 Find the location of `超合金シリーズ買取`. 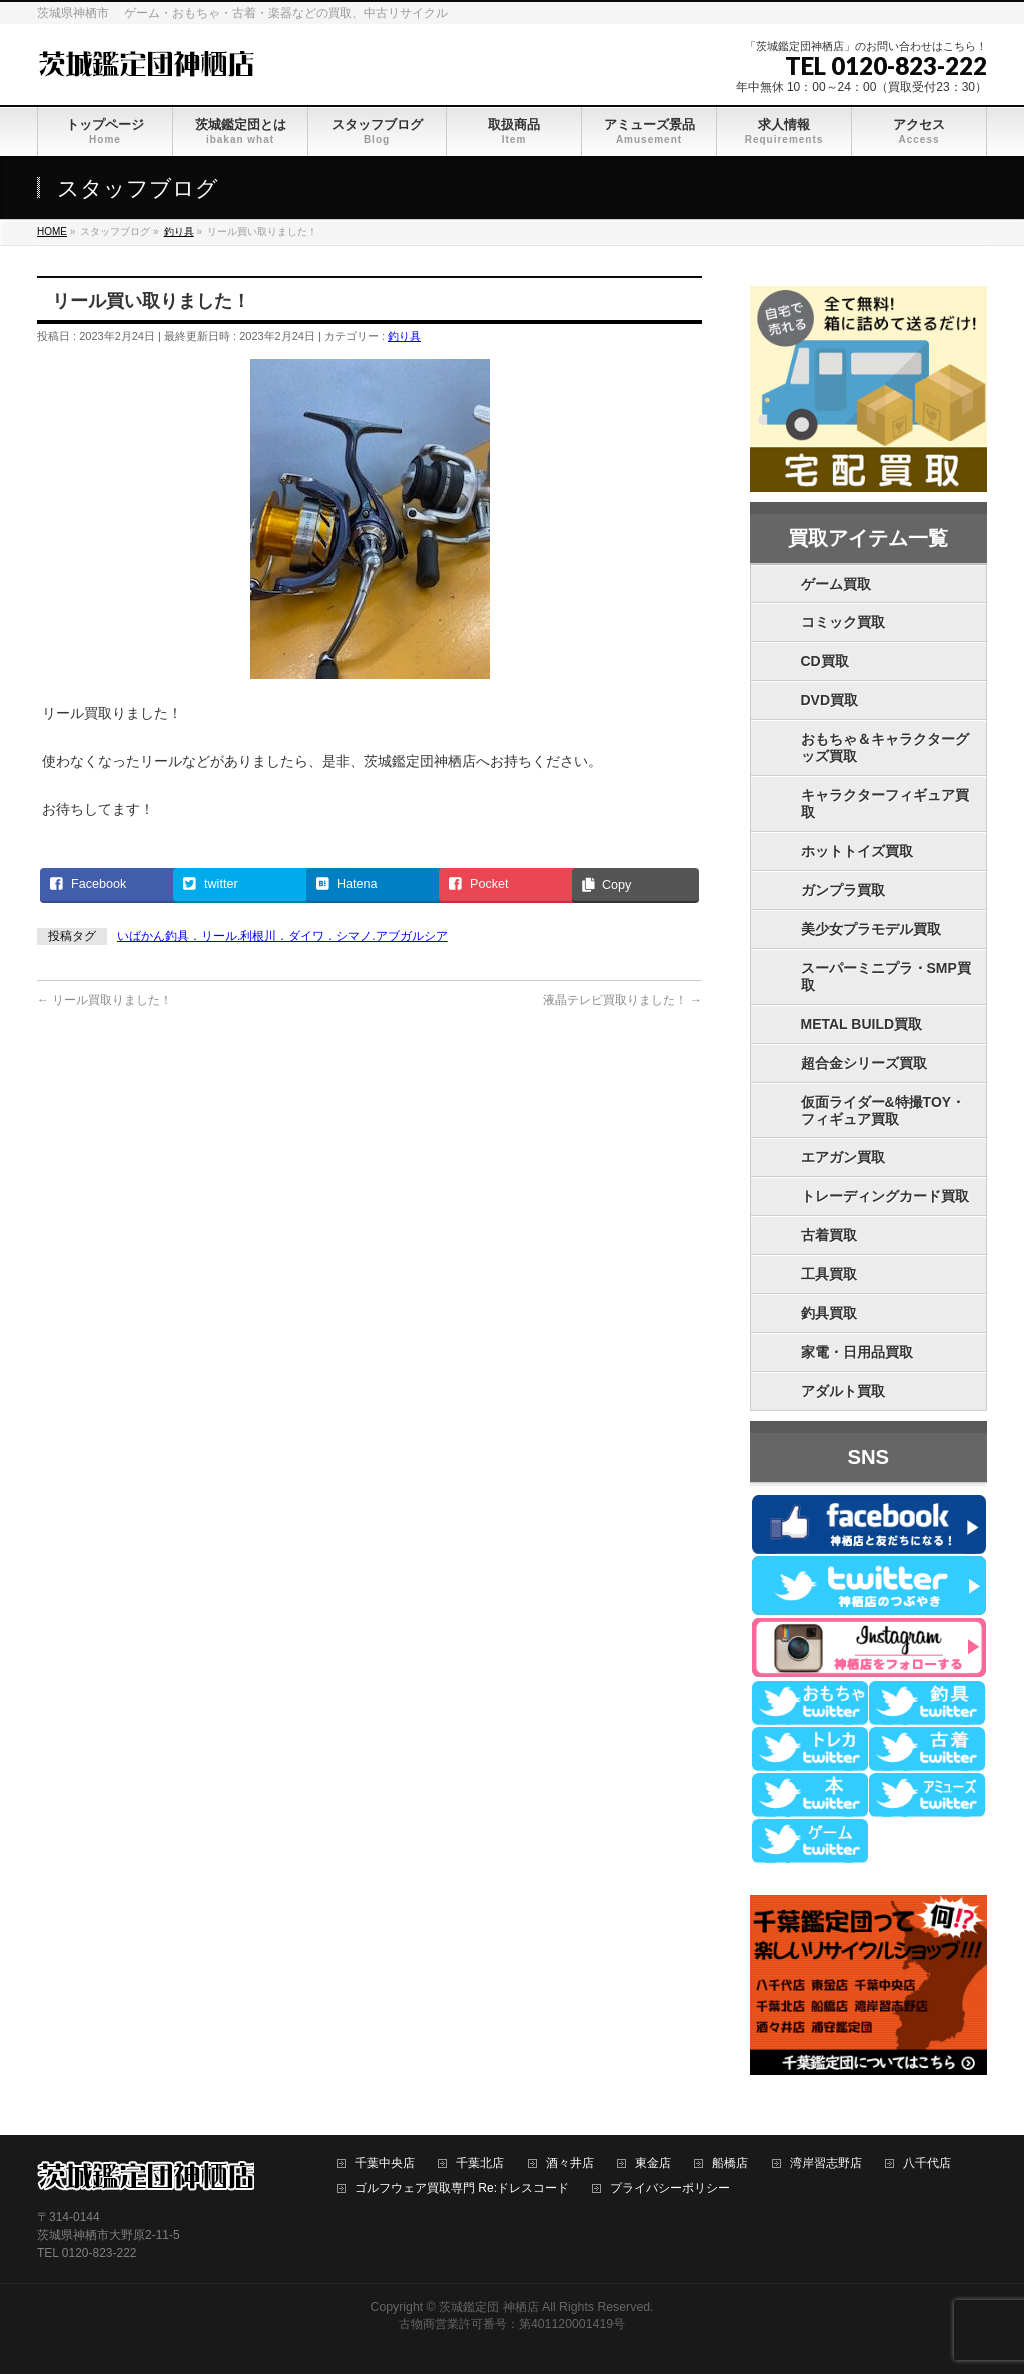

超合金シリーズ買取 is located at coordinates (864, 1063).